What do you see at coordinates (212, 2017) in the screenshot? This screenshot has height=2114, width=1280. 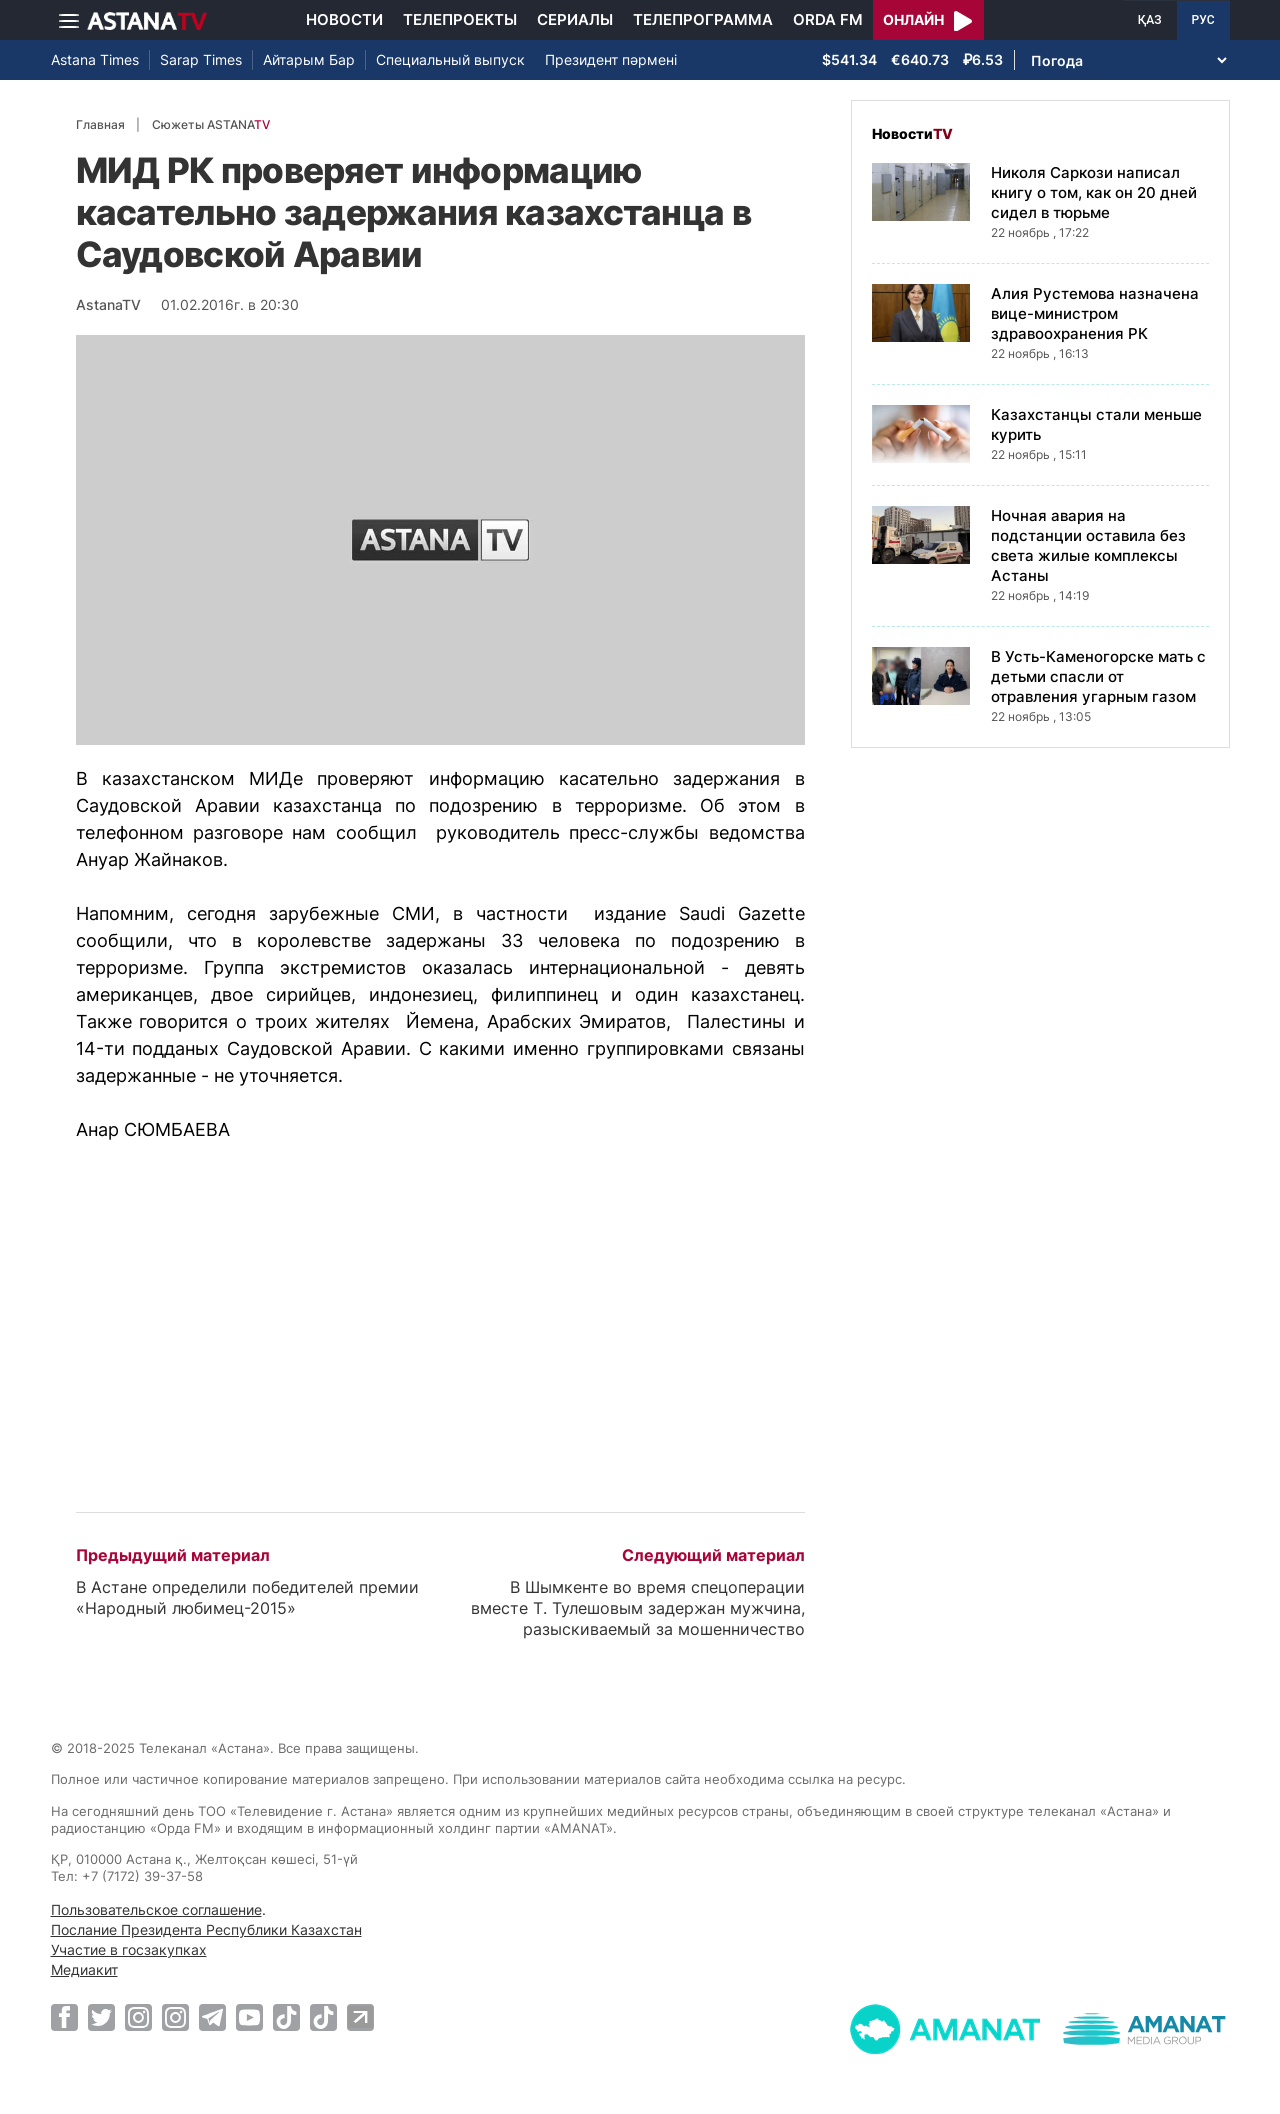 I see `[Telegram]` at bounding box center [212, 2017].